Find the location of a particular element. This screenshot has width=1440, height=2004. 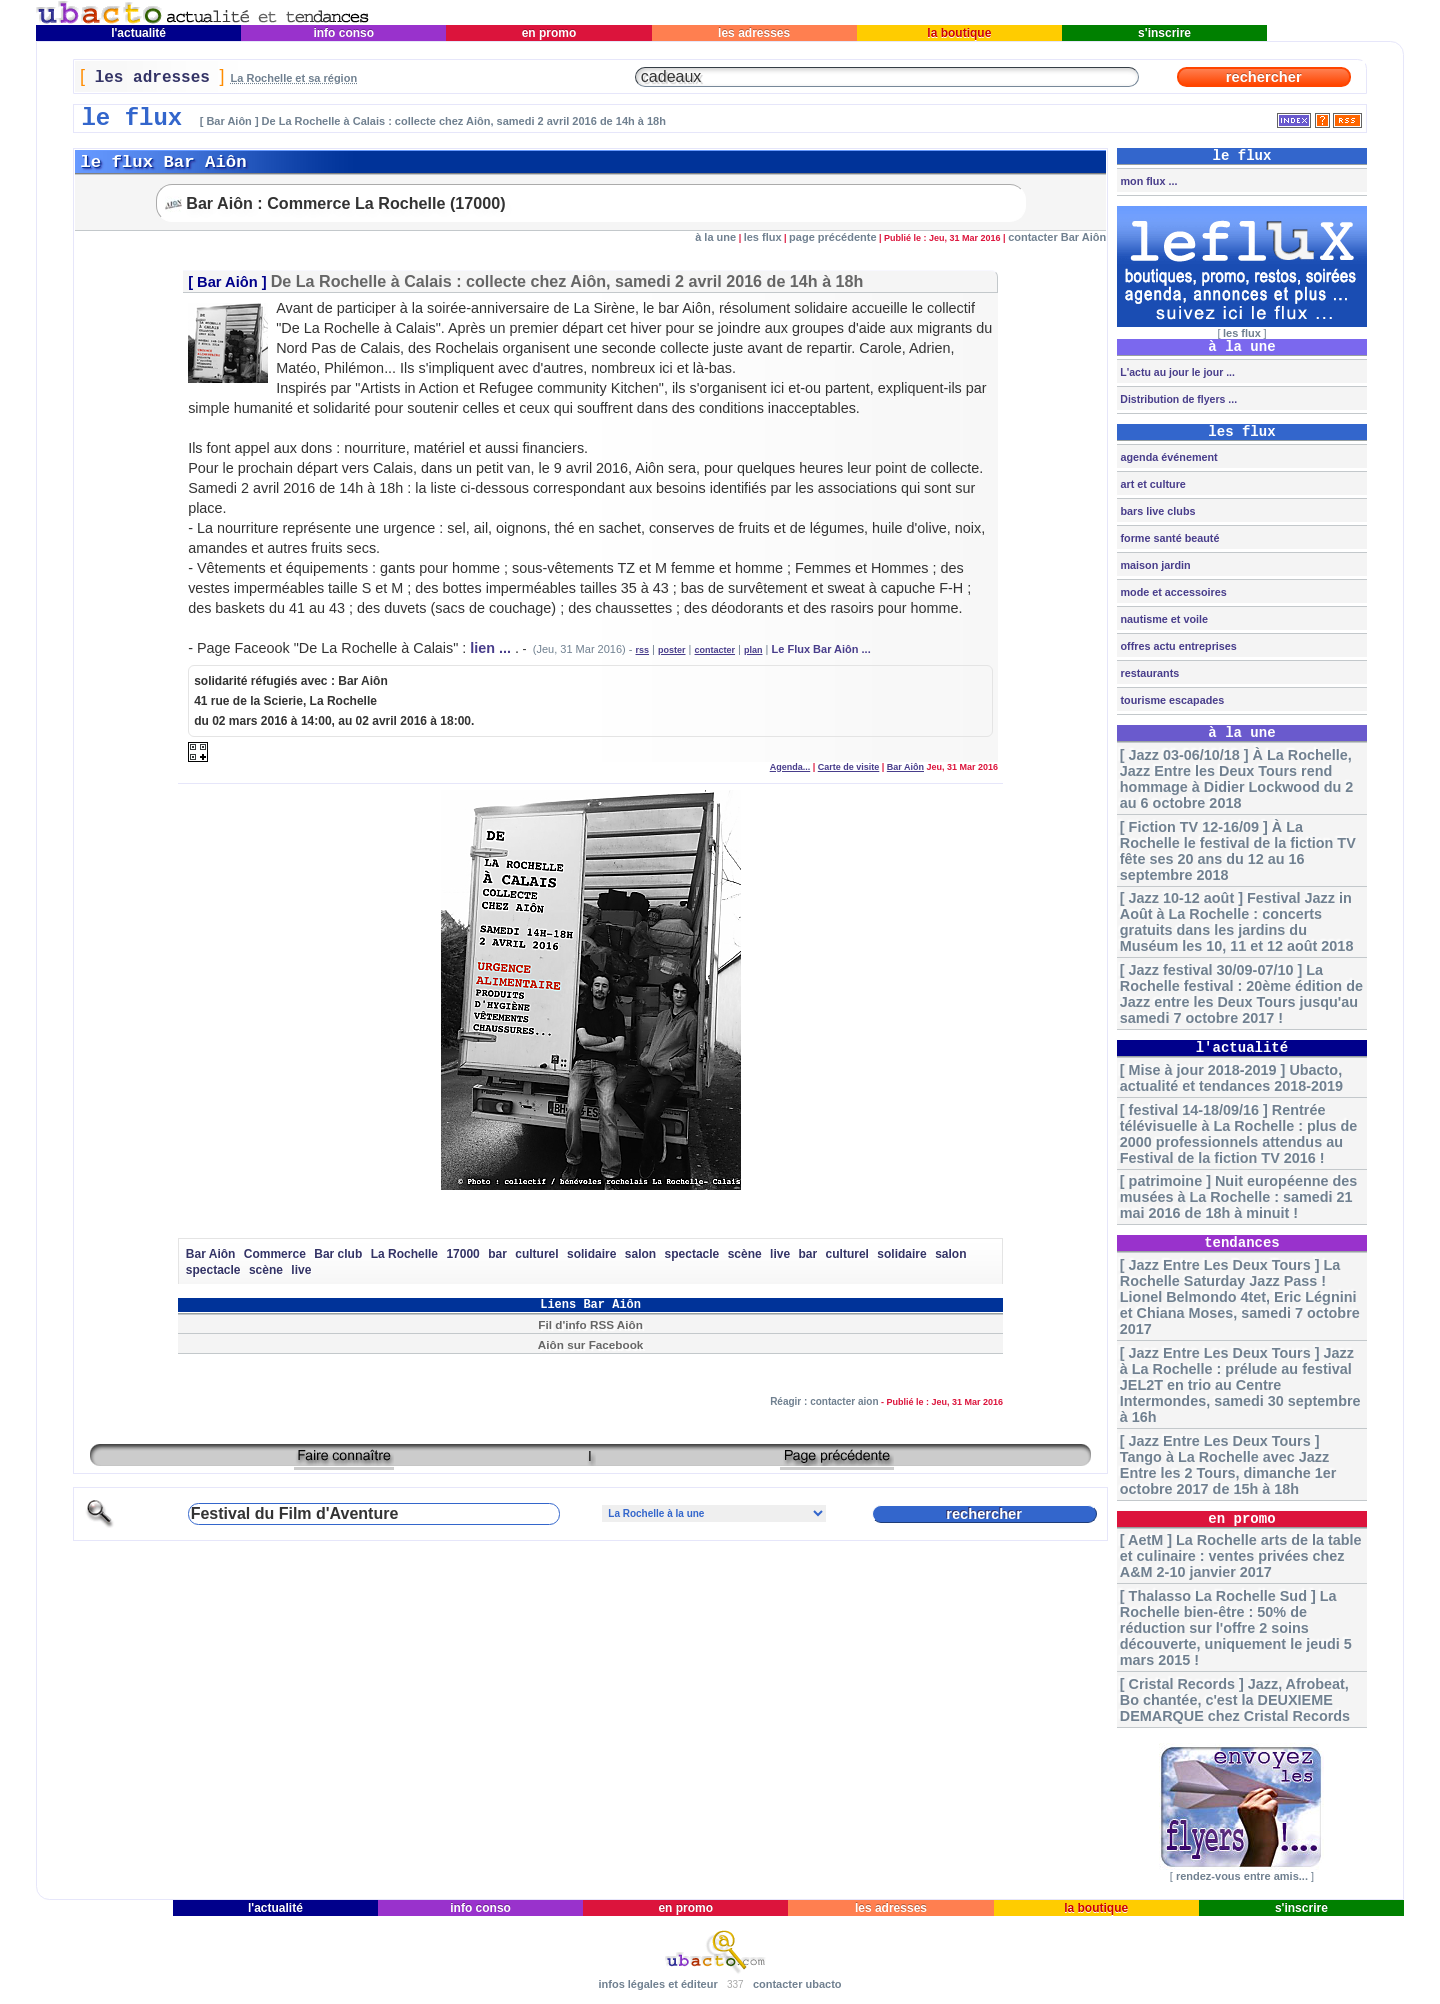

bar is located at coordinates (497, 1254).